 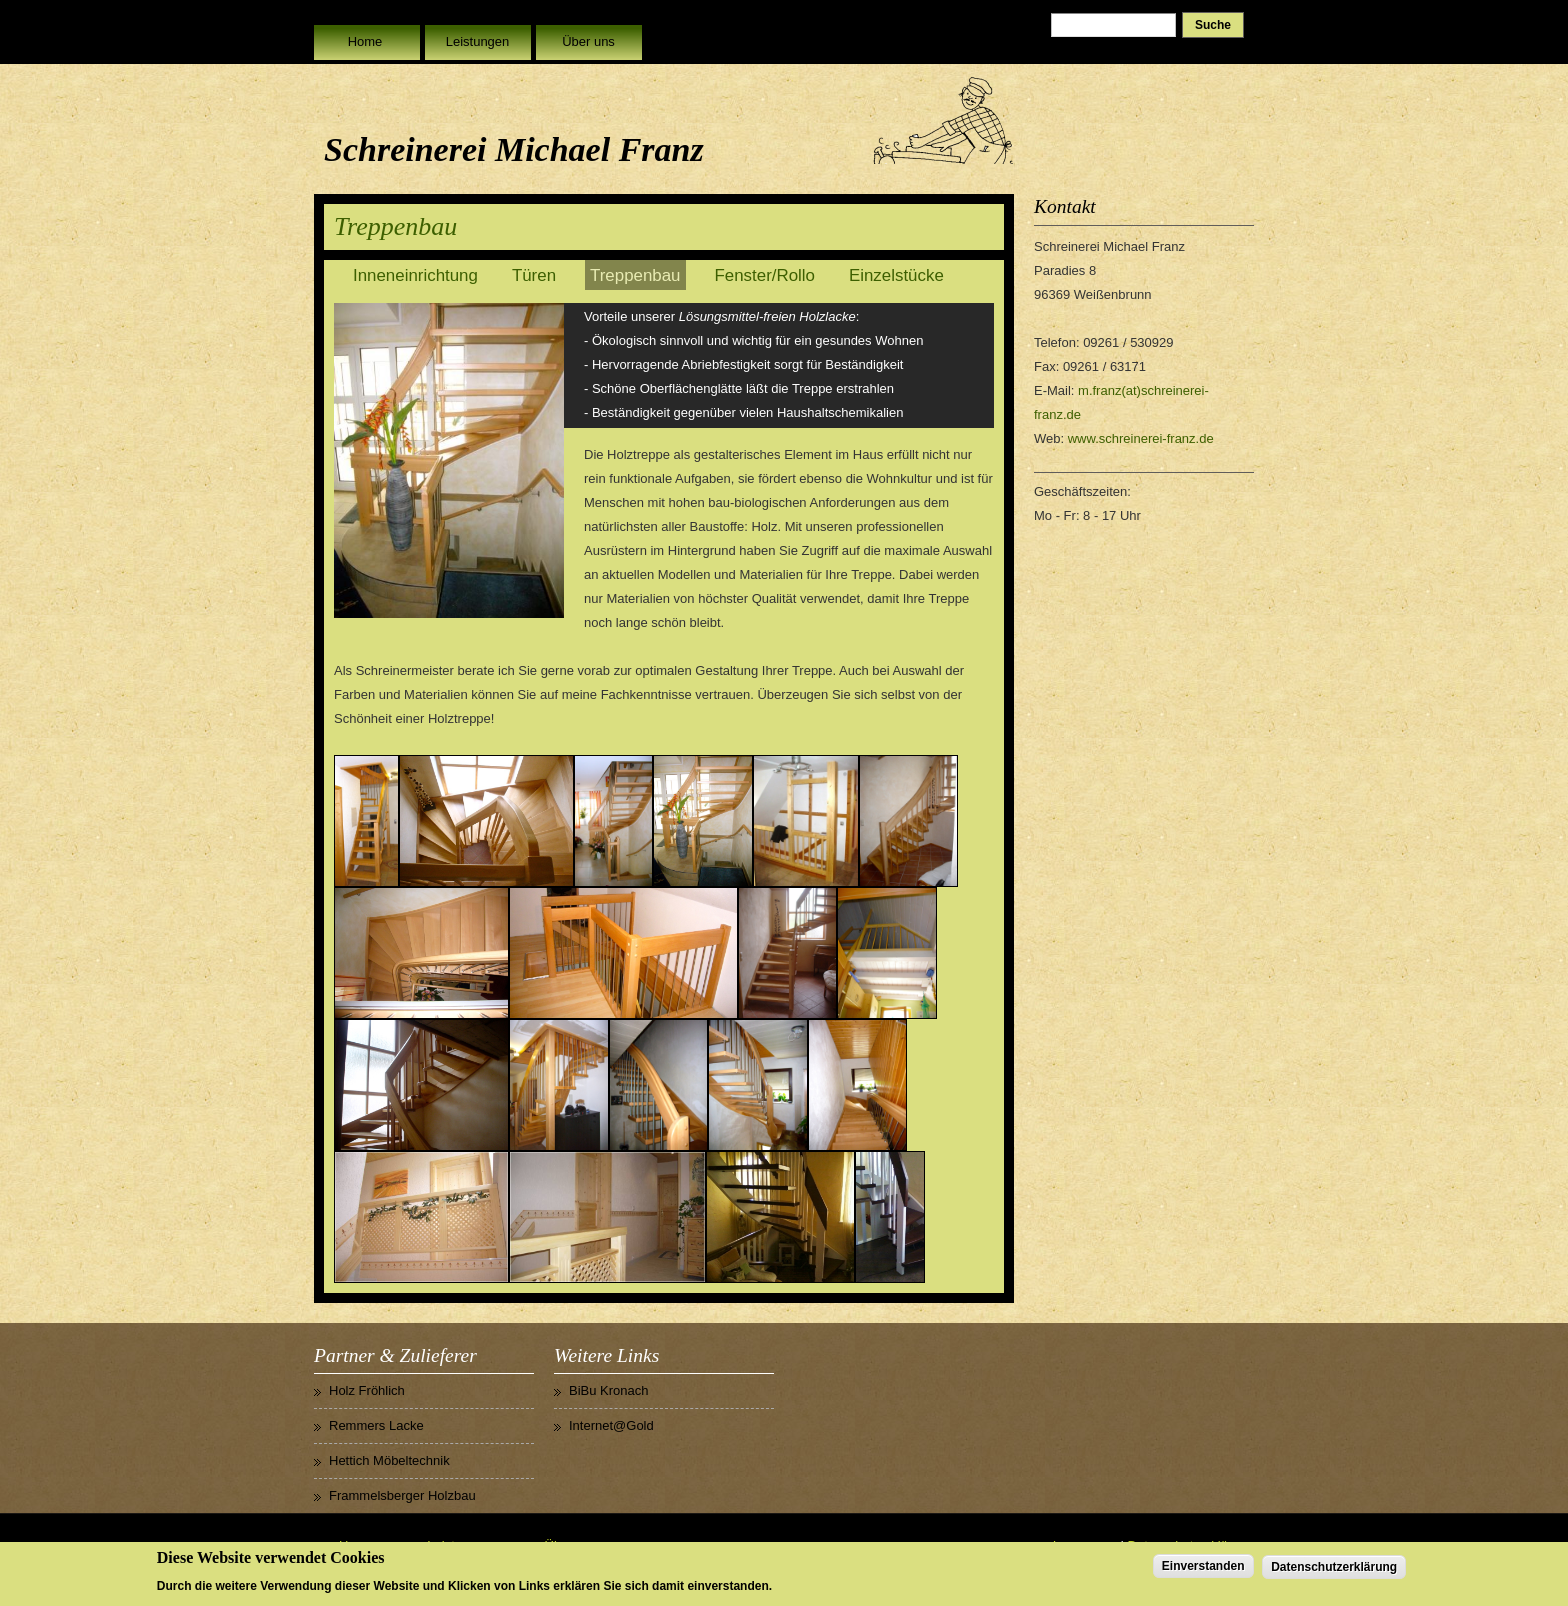 I want to click on Home, so click(x=365, y=41).